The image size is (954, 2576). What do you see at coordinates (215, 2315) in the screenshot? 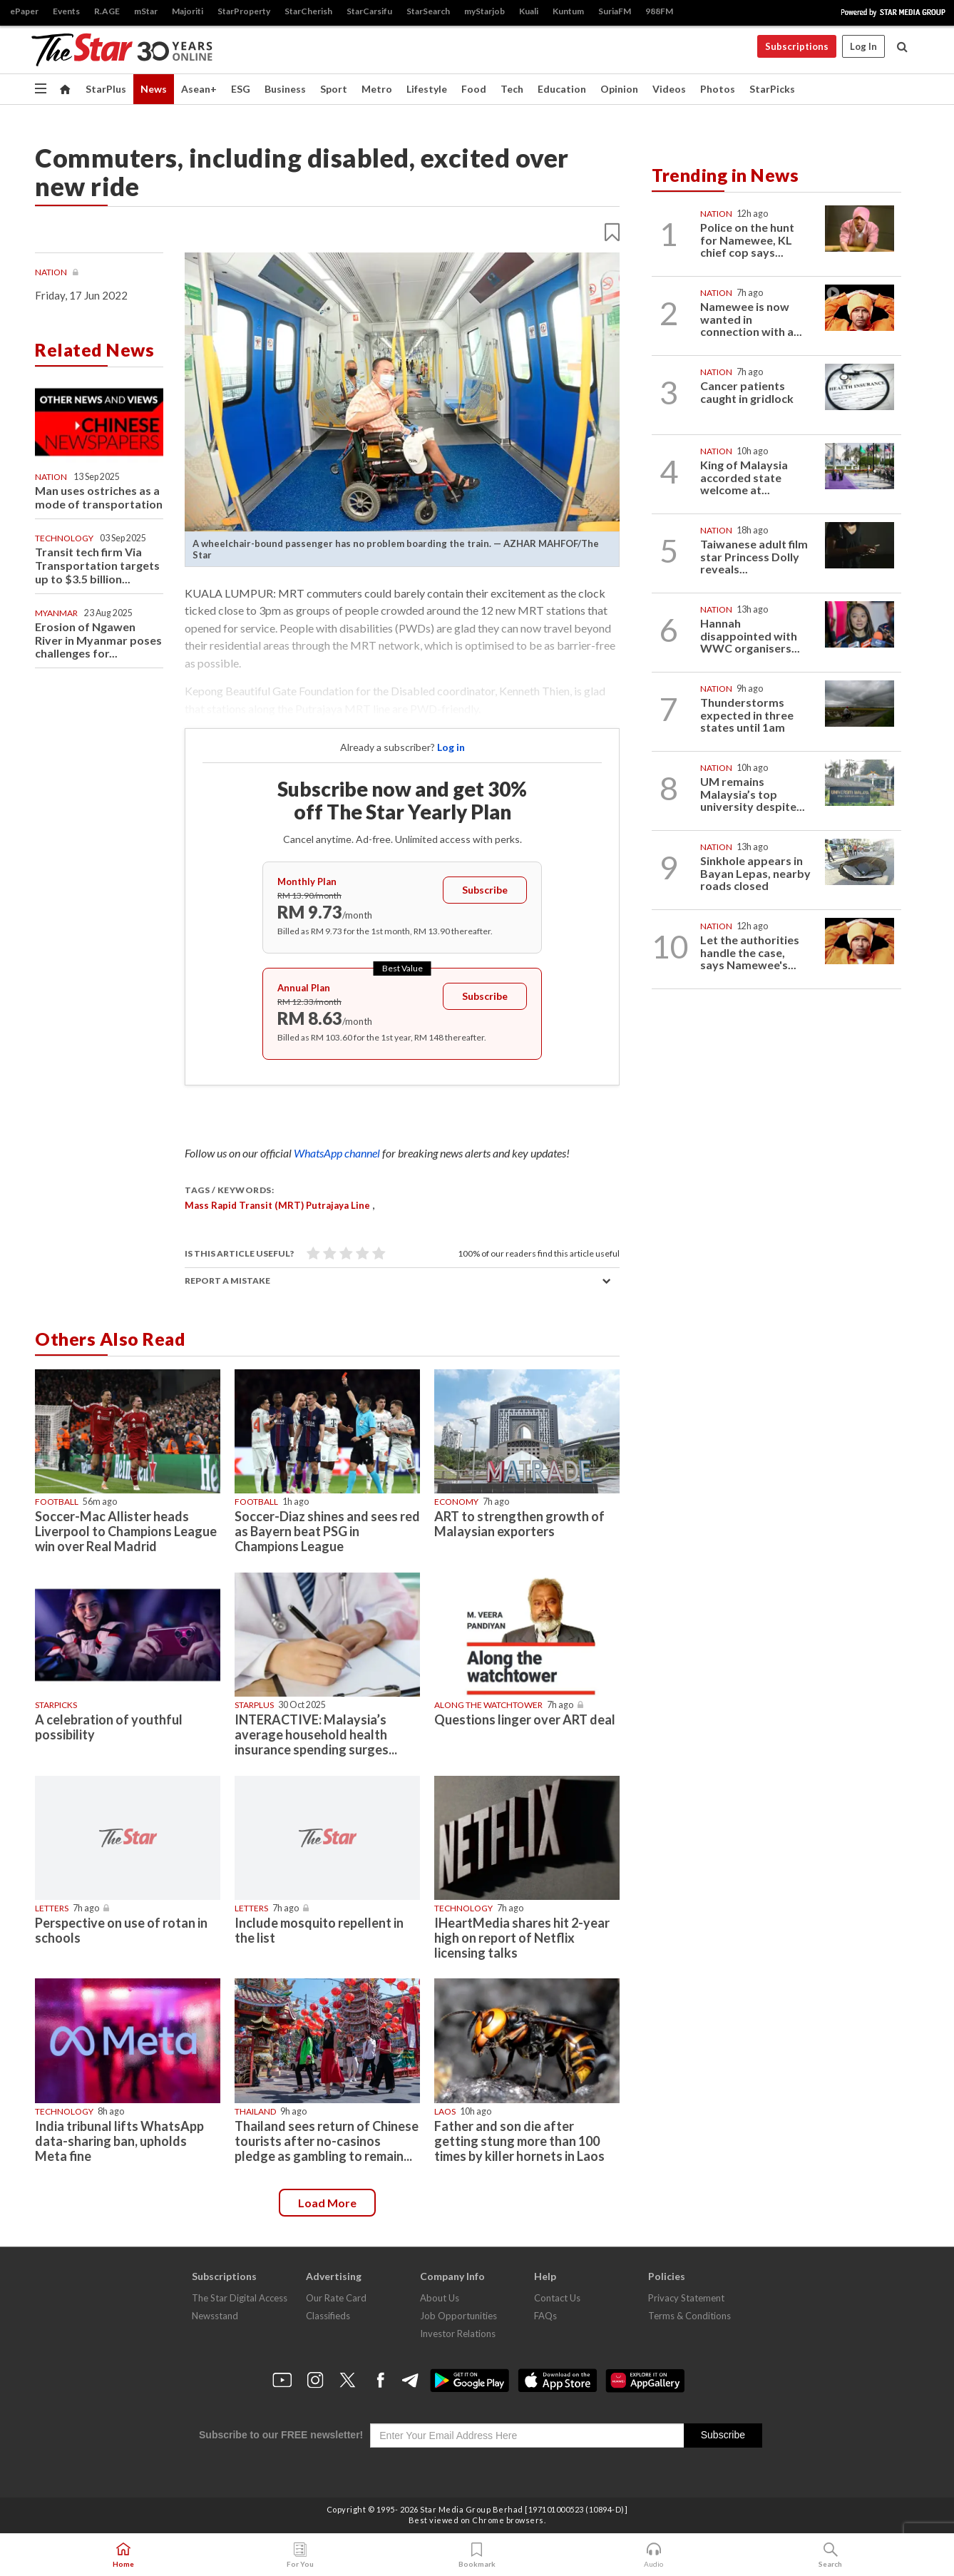
I see `Newsstand` at bounding box center [215, 2315].